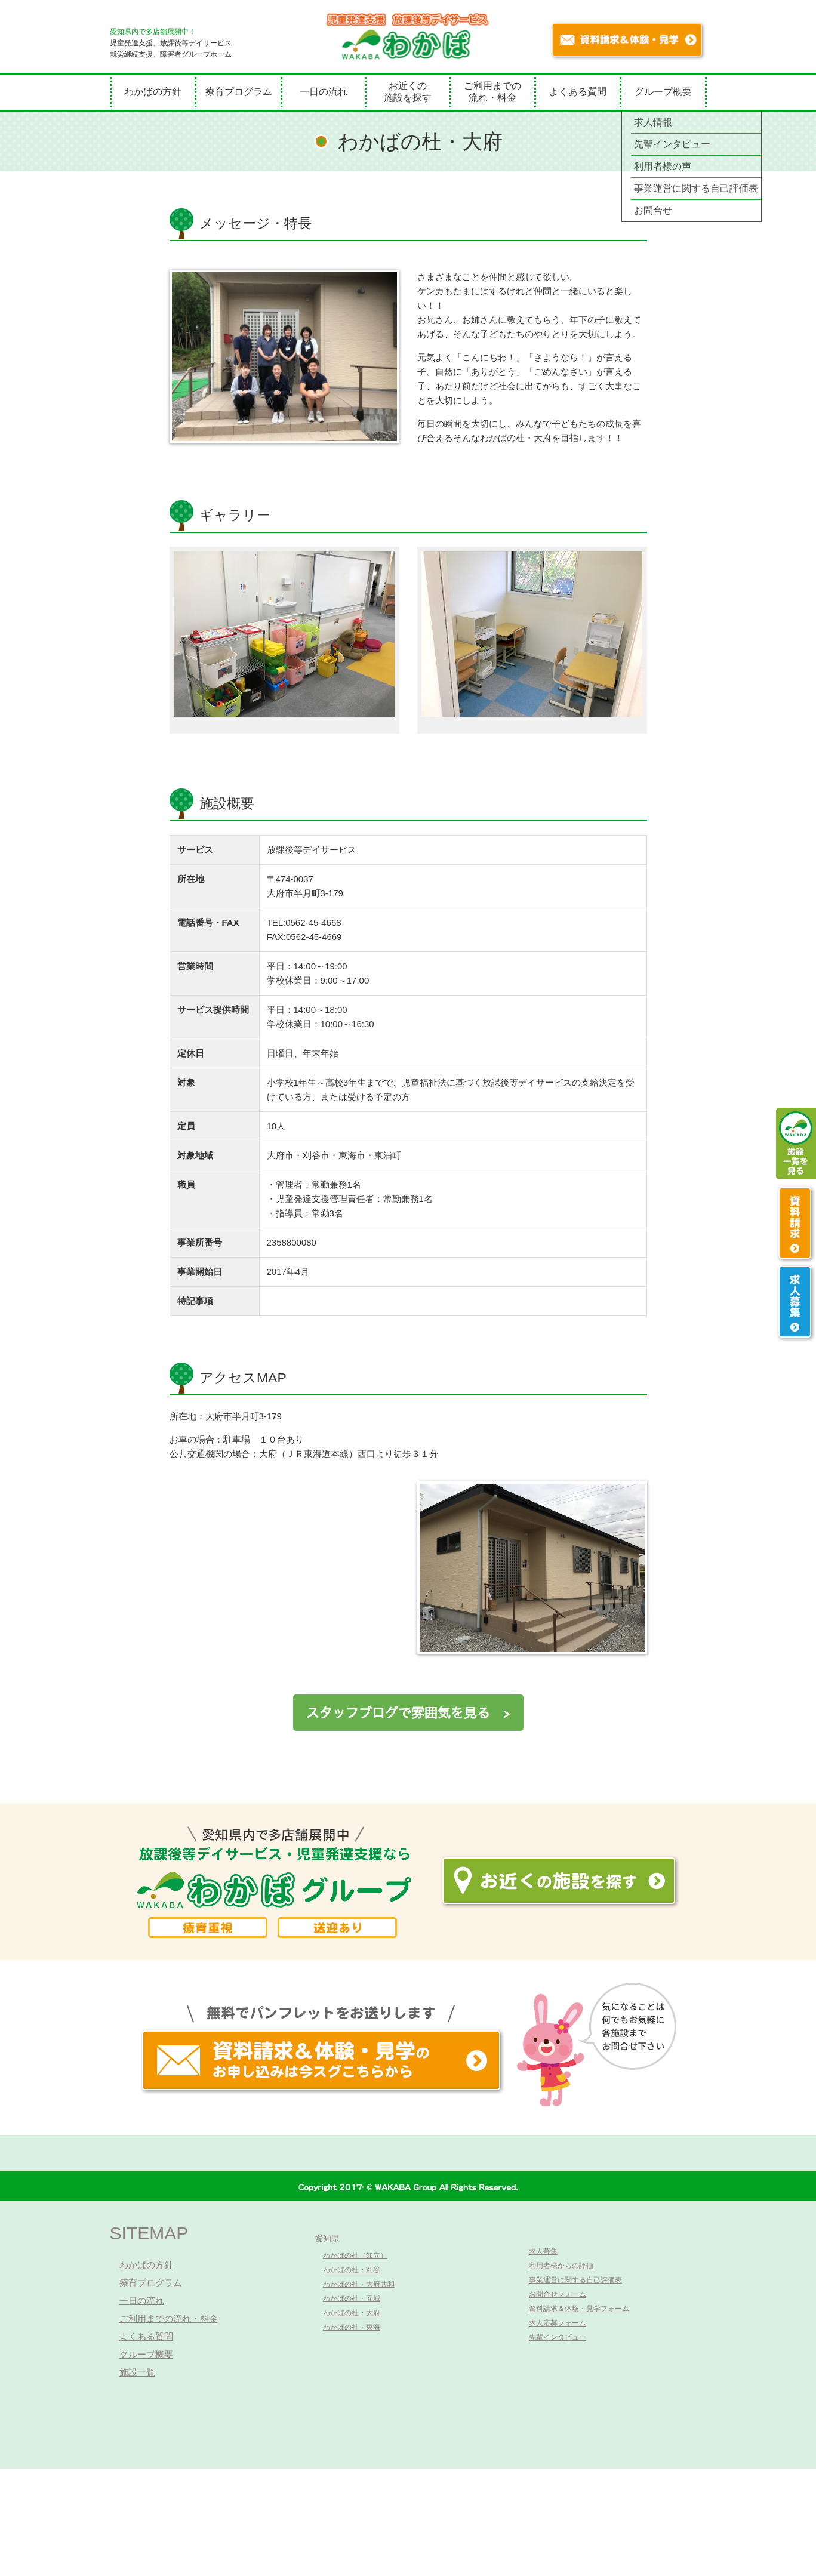 The height and width of the screenshot is (2576, 816). I want to click on お近くの施設を探す, so click(408, 92).